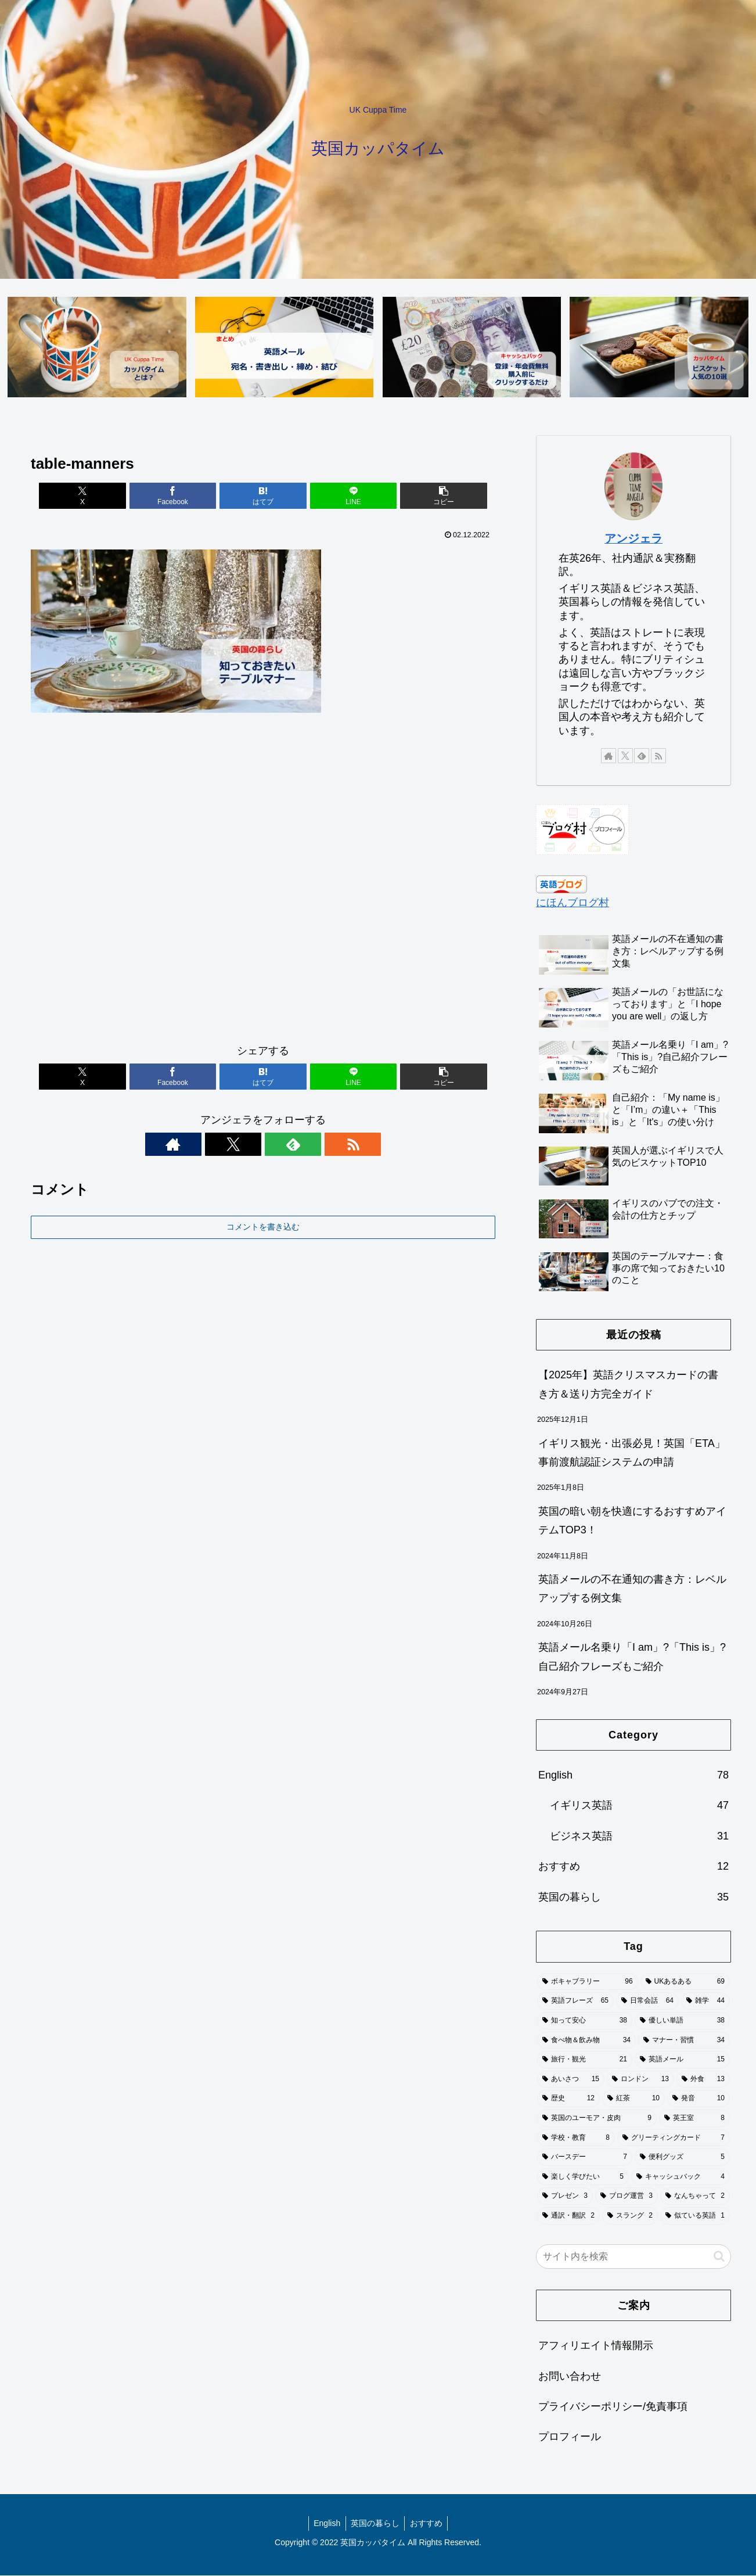 The height and width of the screenshot is (2576, 756). What do you see at coordinates (630, 2216) in the screenshot?
I see `[スラング (2個の項目)]` at bounding box center [630, 2216].